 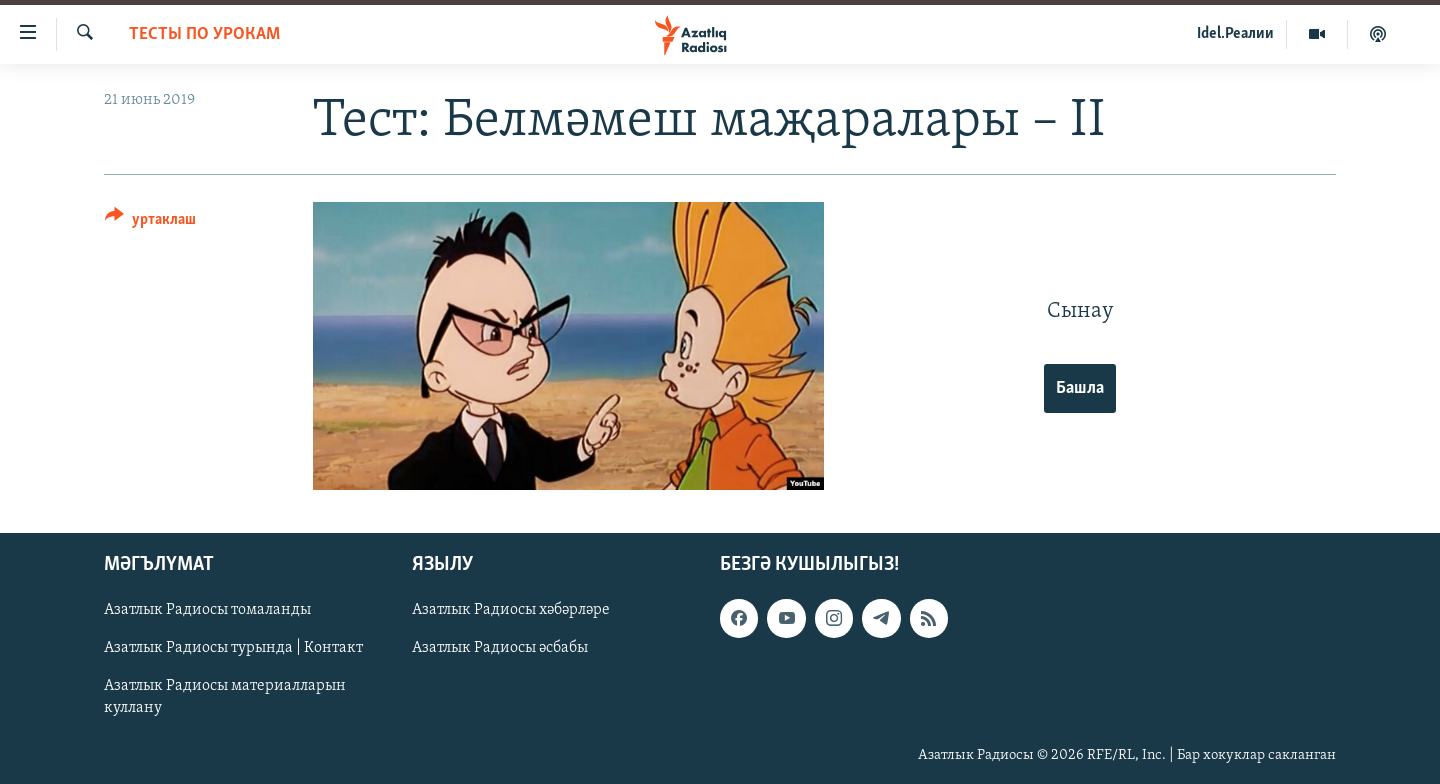 What do you see at coordinates (233, 648) in the screenshot?
I see `Азатлык Радиосы турында | Контакт` at bounding box center [233, 648].